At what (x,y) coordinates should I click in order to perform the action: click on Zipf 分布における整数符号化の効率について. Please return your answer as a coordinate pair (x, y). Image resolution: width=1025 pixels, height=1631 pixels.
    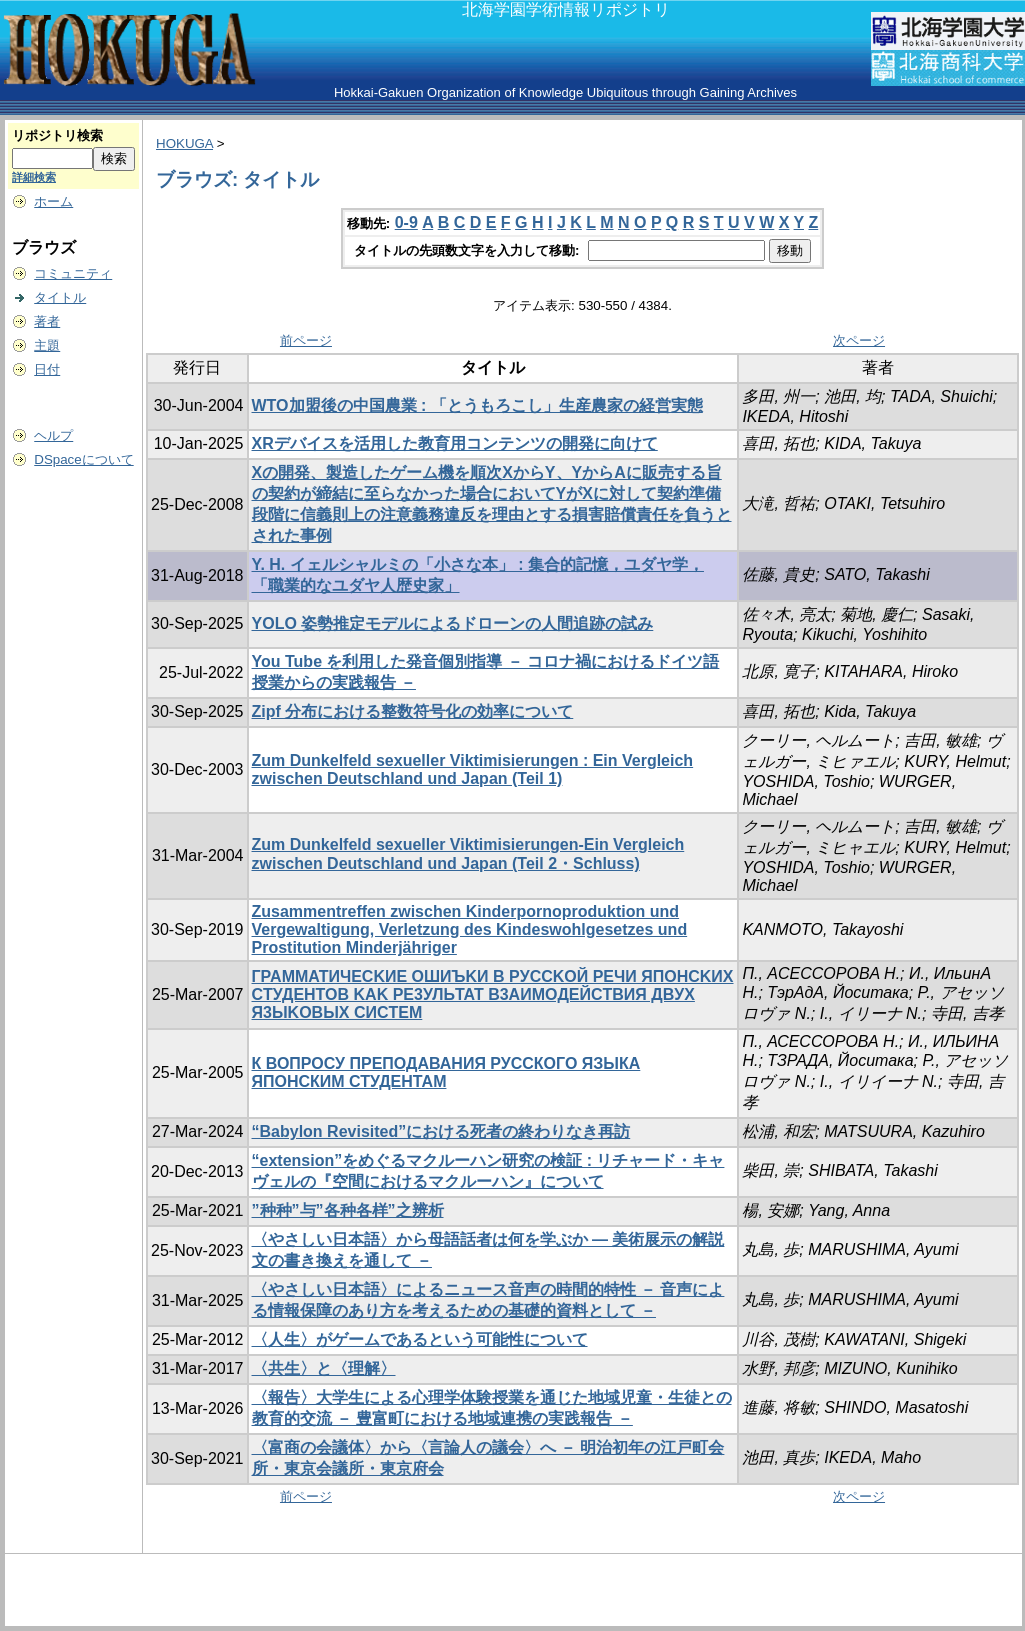
    Looking at the image, I should click on (413, 711).